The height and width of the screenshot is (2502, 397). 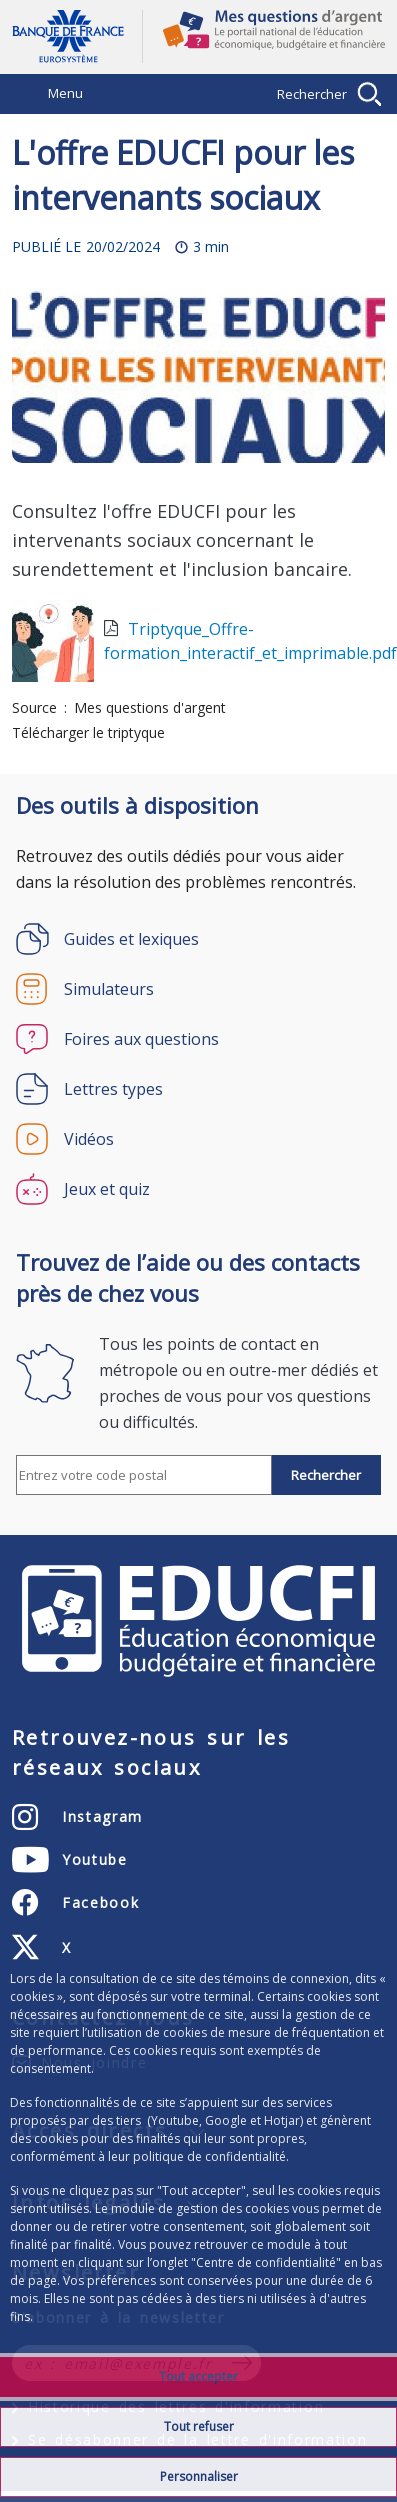 I want to click on Rechercher [Barre de recherche masquée, cliquer pour l’afficher.], so click(x=312, y=94).